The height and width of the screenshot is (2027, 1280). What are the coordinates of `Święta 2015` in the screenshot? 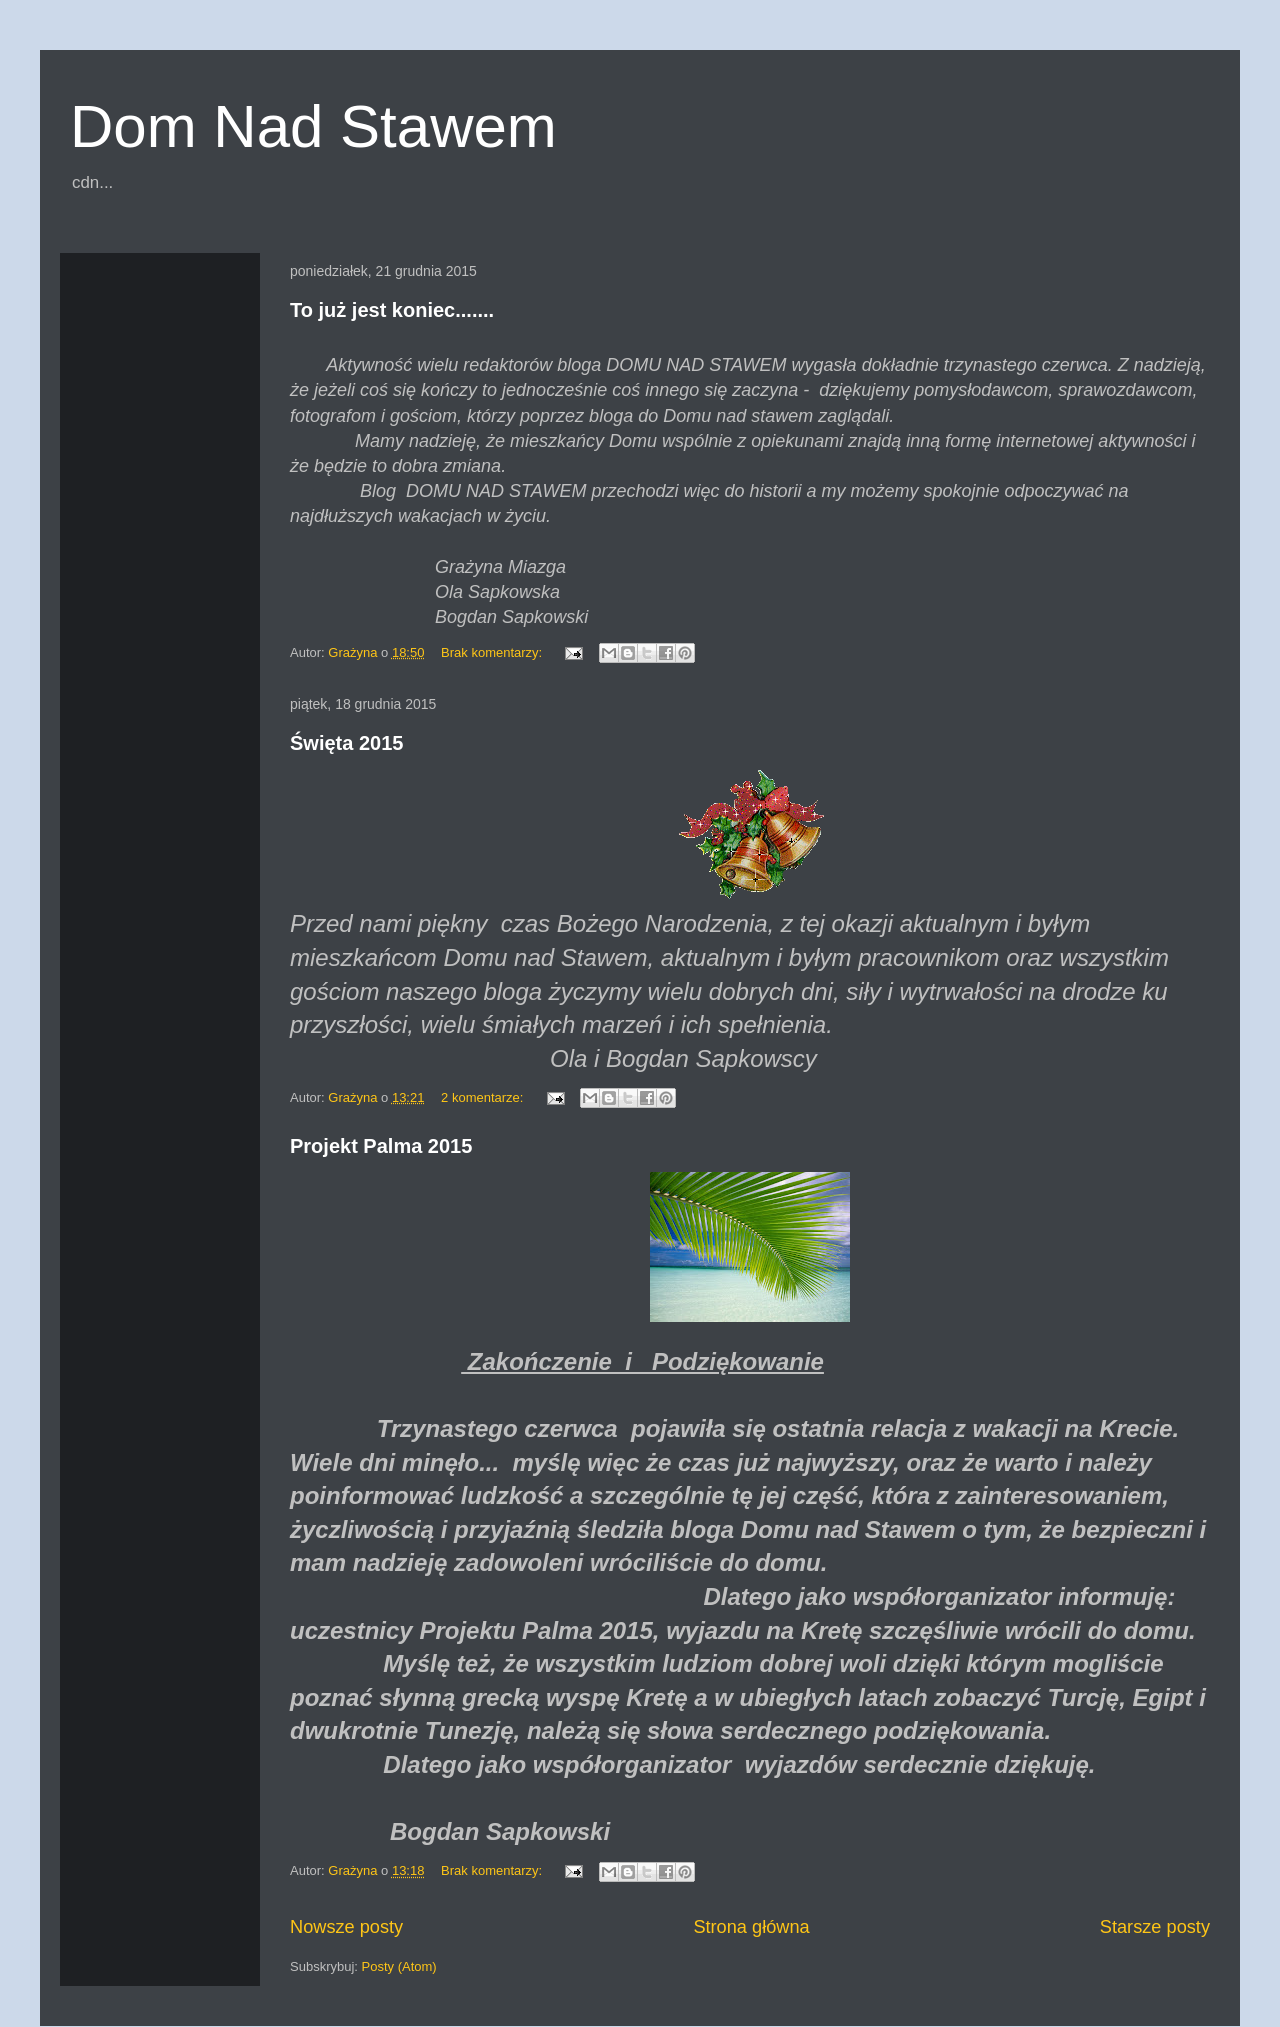 It's located at (346, 743).